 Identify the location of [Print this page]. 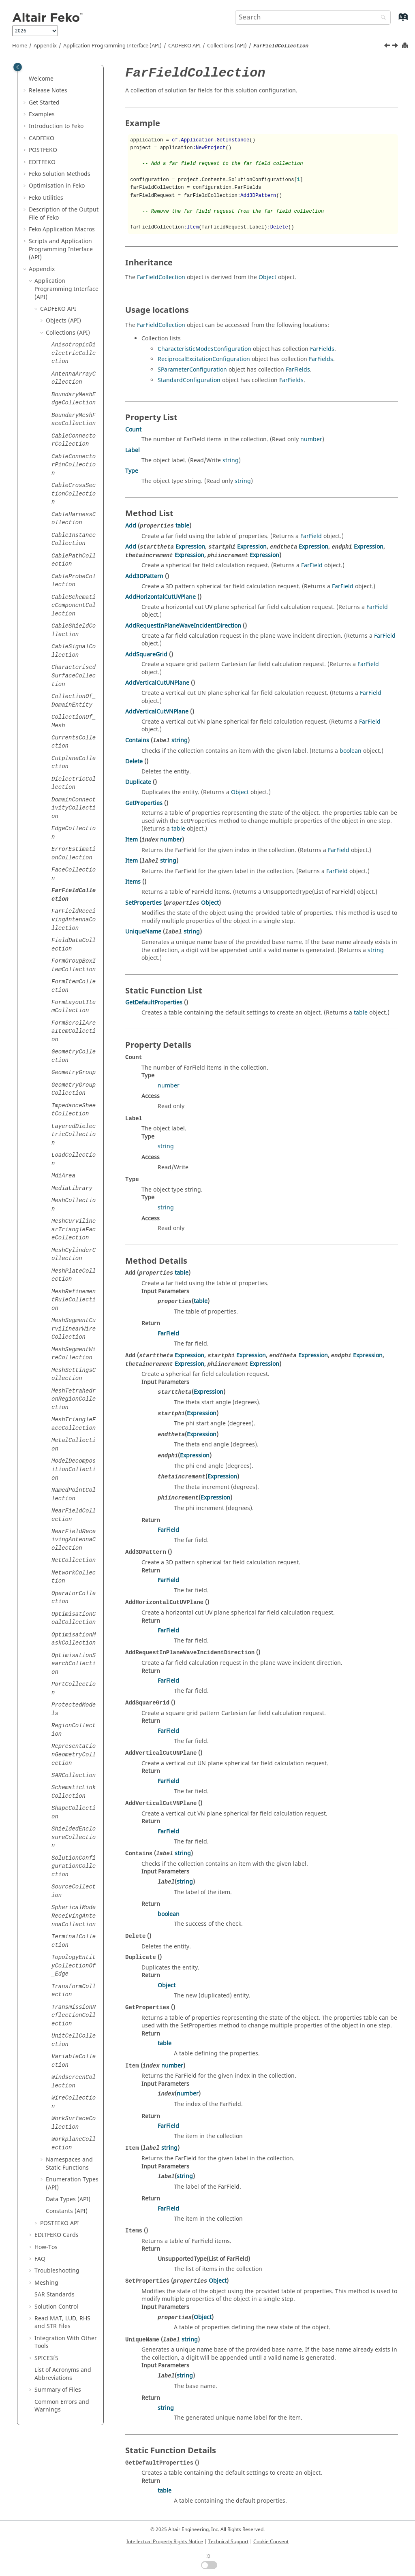
(405, 46).